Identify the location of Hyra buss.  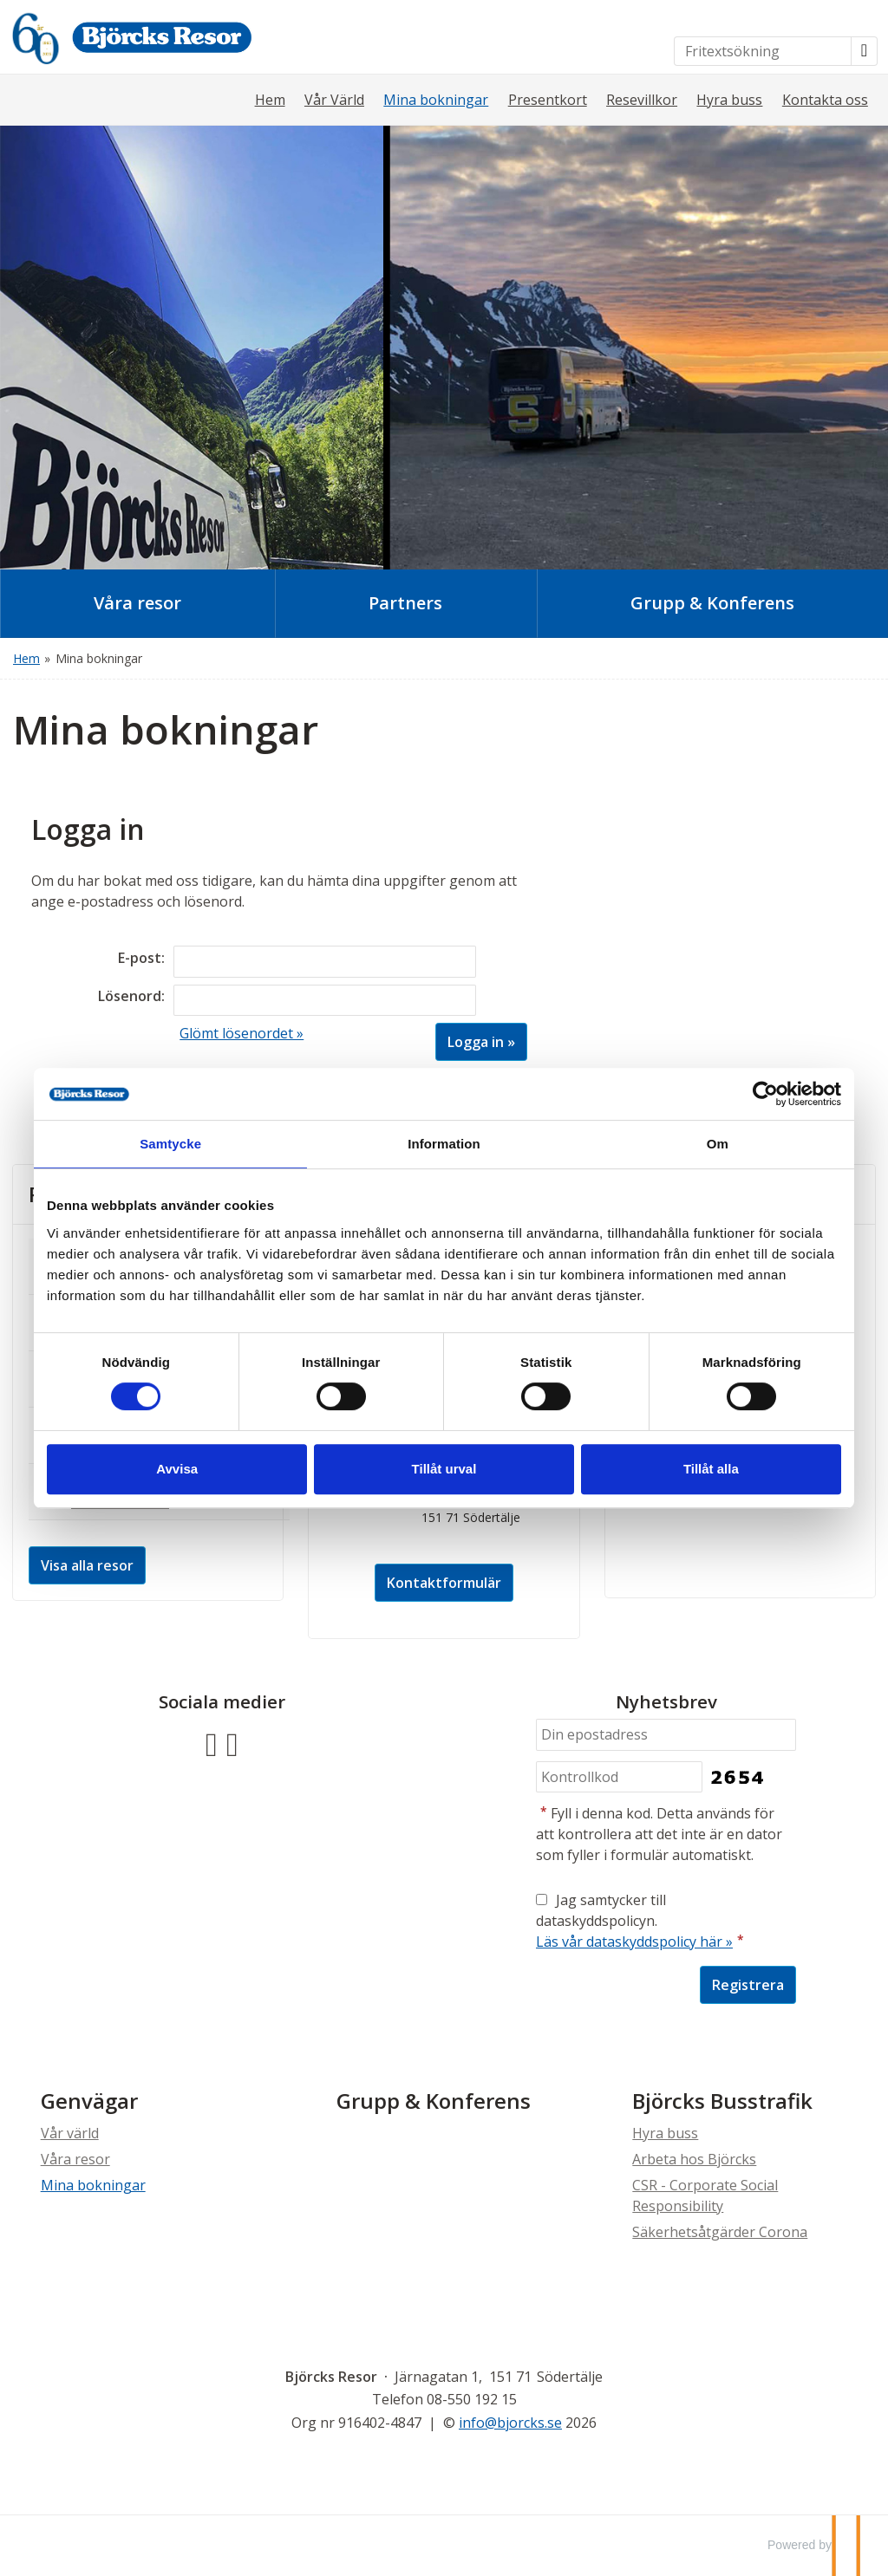
(729, 99).